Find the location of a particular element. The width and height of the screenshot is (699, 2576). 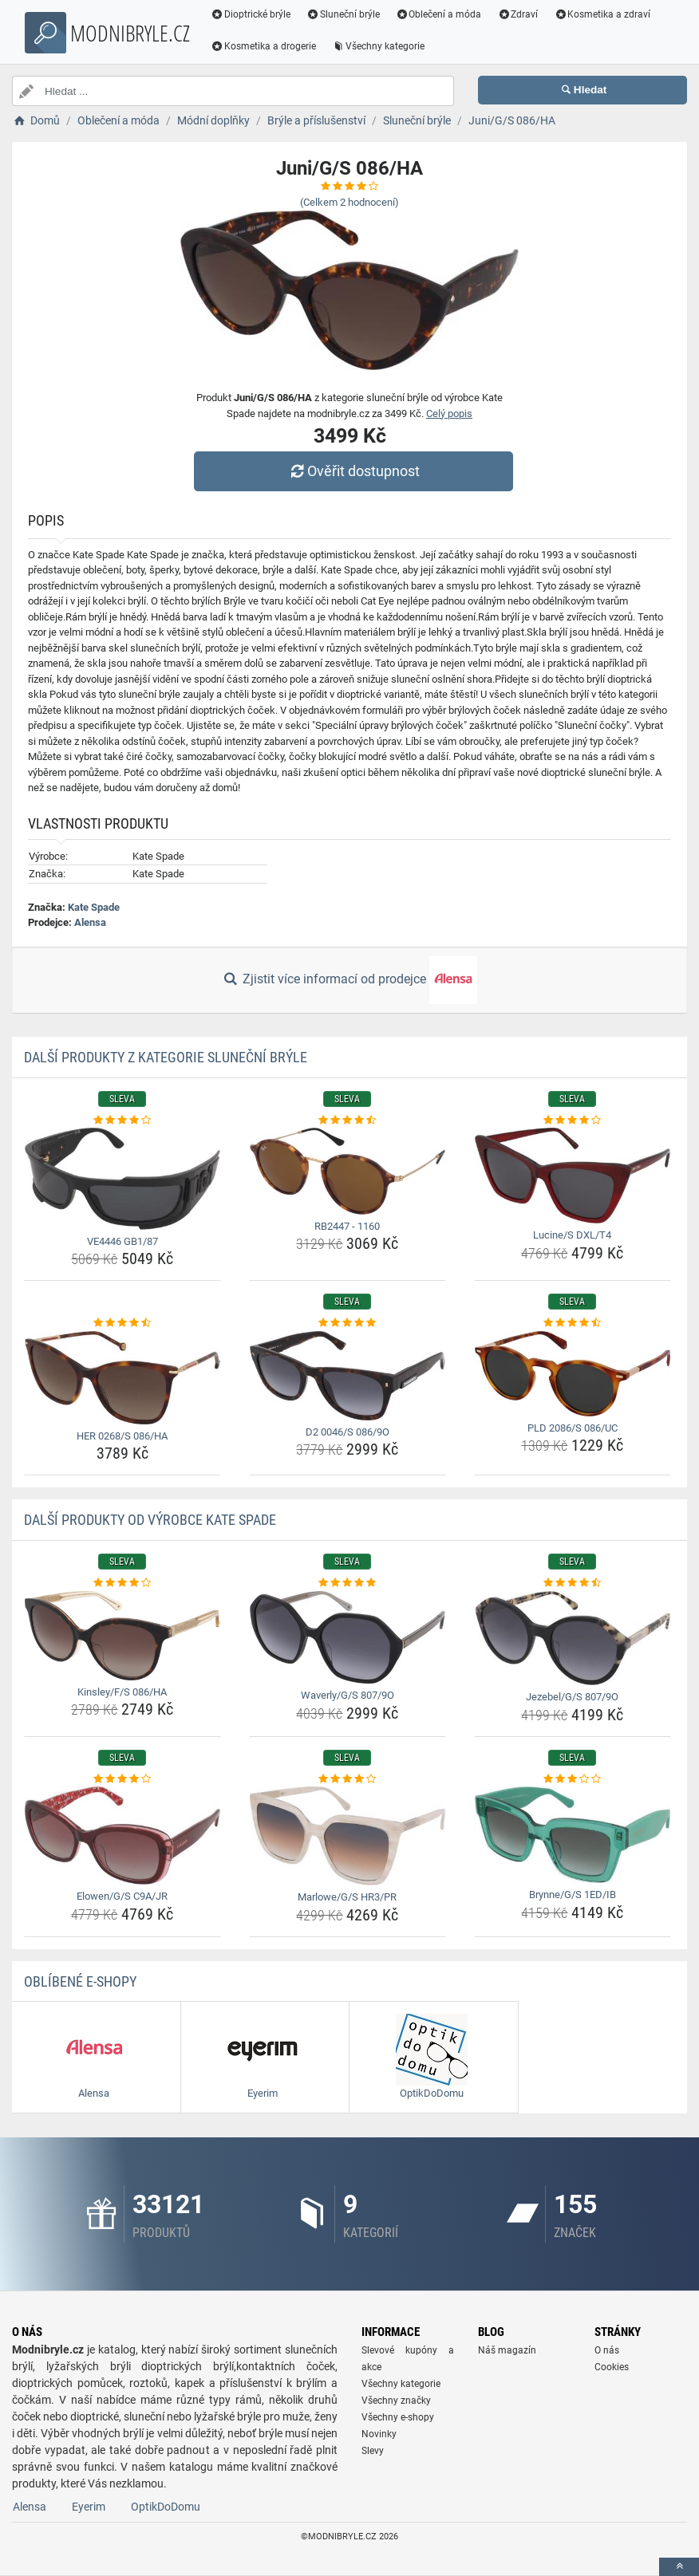

[d2-0046-s-086-9o-img] is located at coordinates (347, 1375).